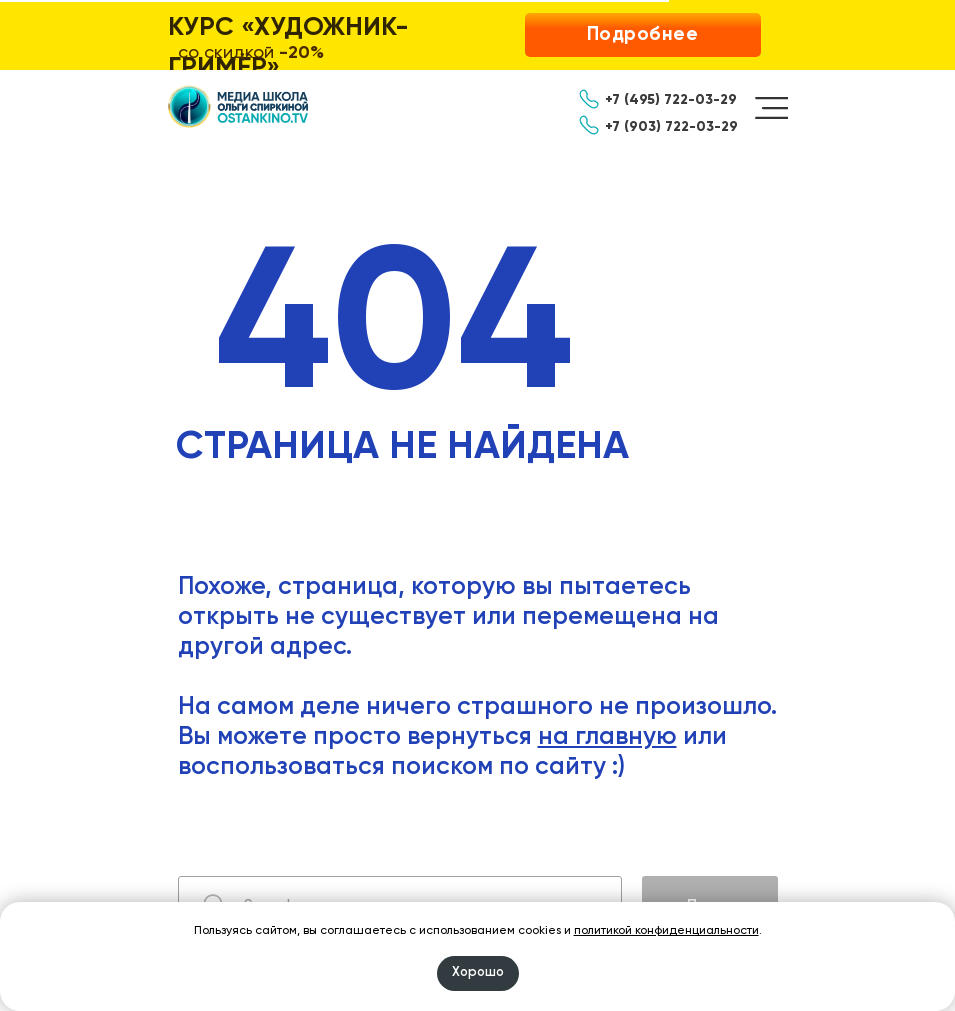 This screenshot has height=1011, width=955. What do you see at coordinates (666, 931) in the screenshot?
I see `политикой конфиденциальности` at bounding box center [666, 931].